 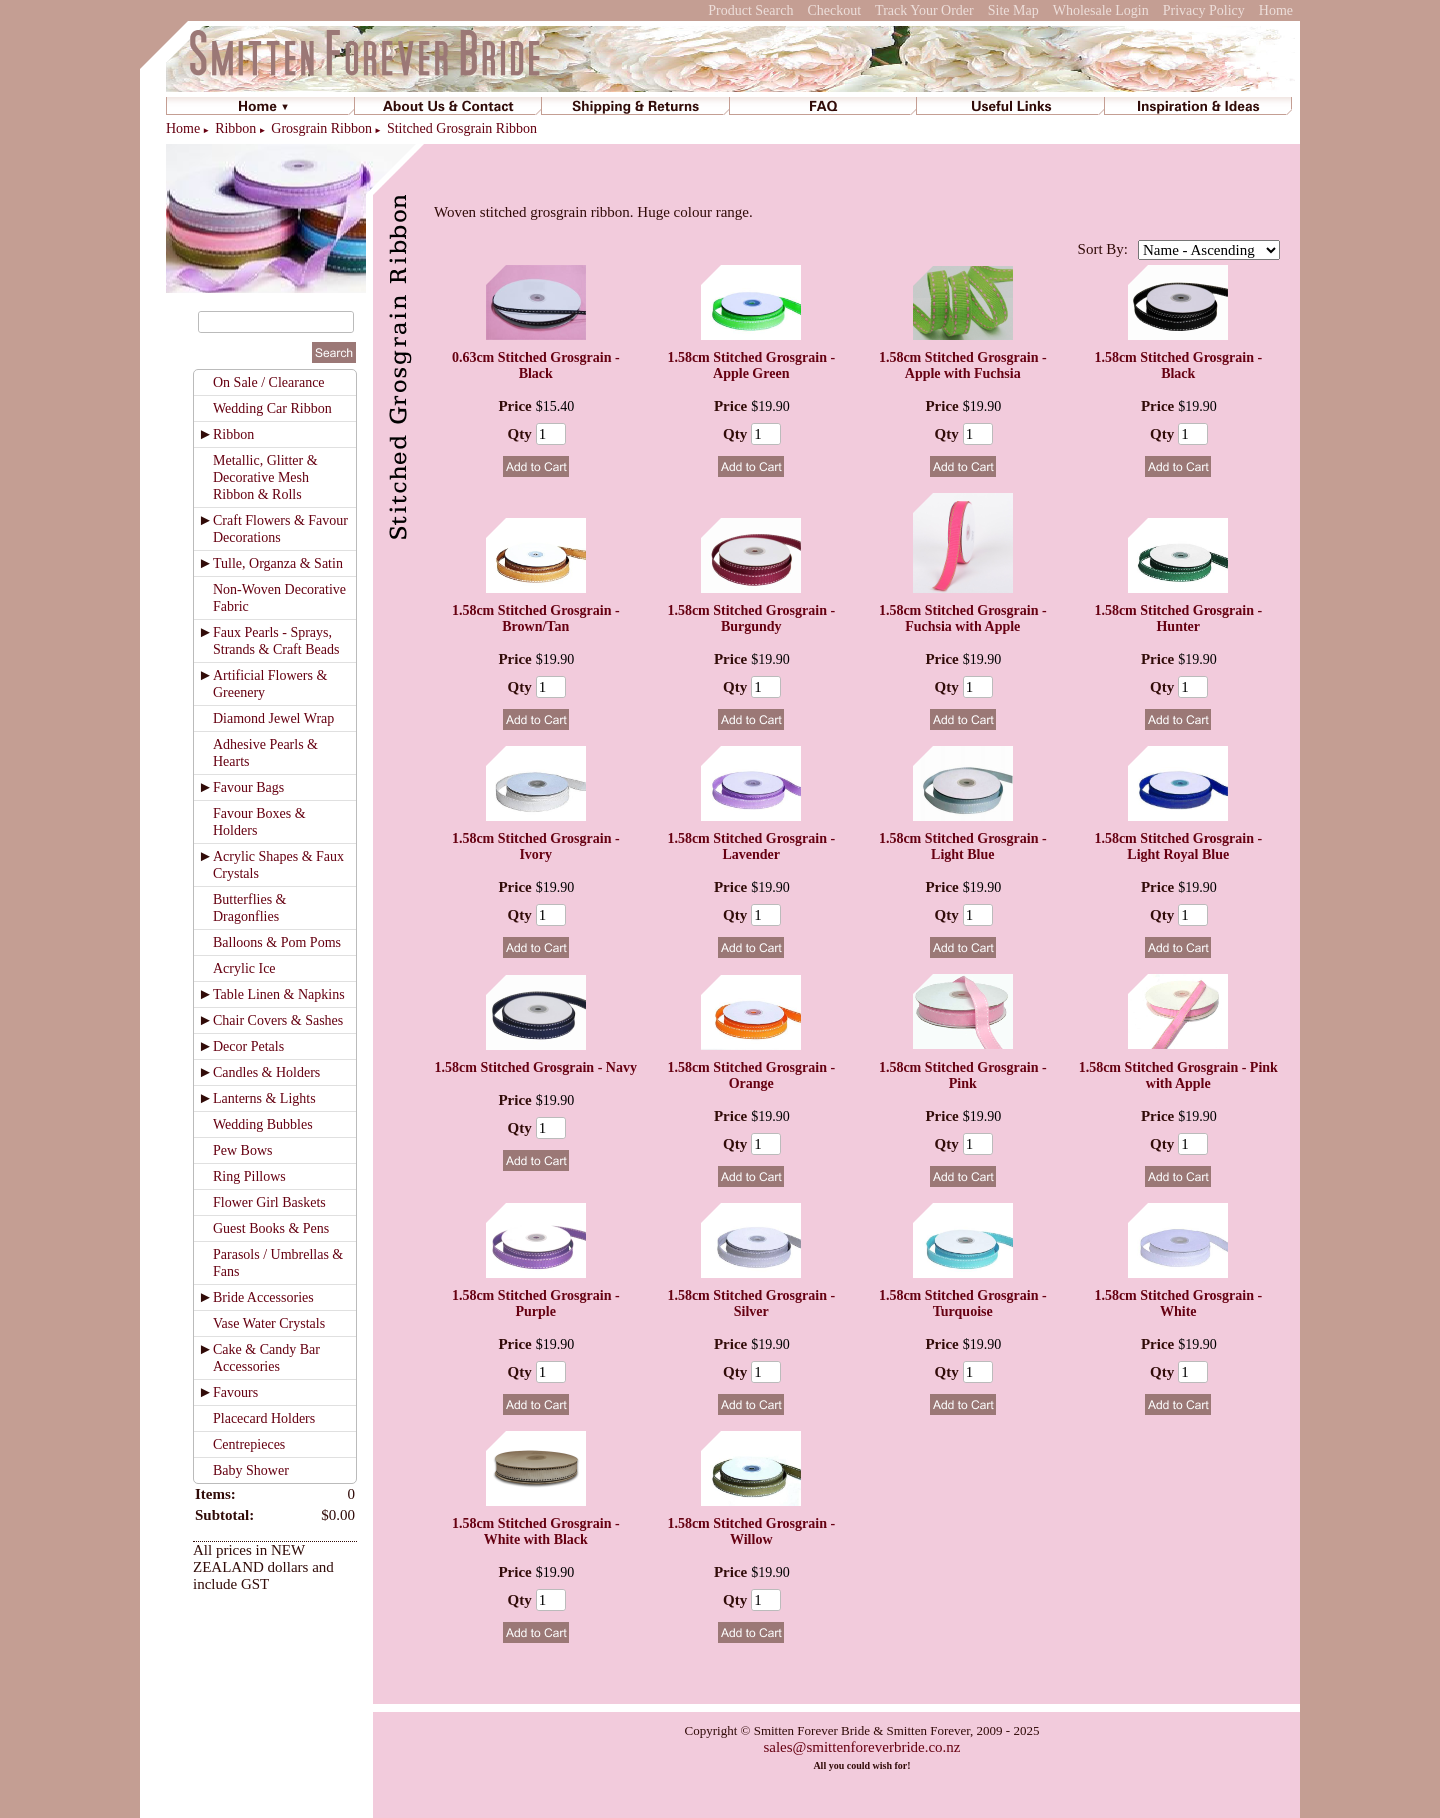 I want to click on Candles & Holders, so click(x=266, y=1072).